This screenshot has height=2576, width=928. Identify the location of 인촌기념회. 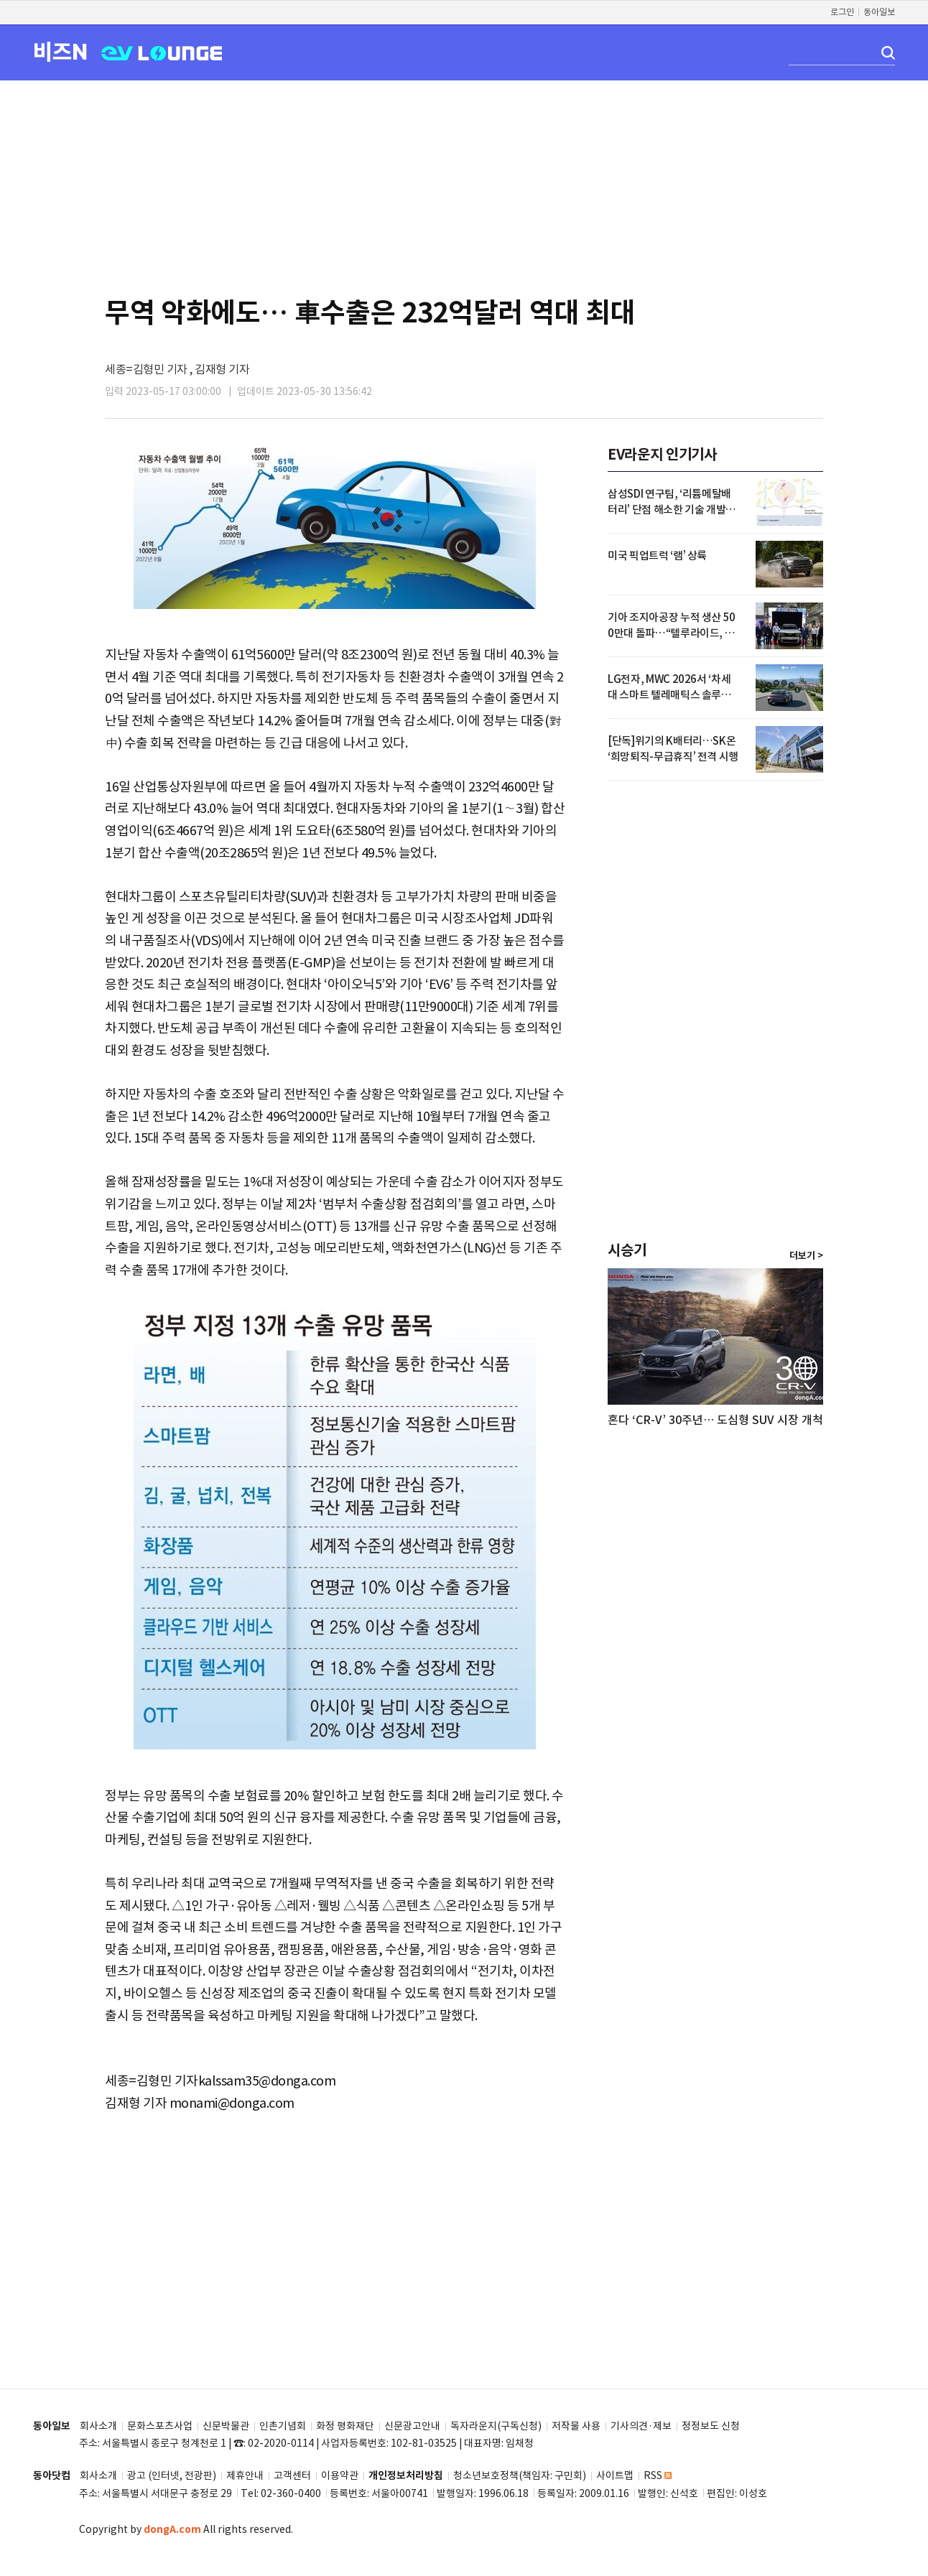
(282, 2426).